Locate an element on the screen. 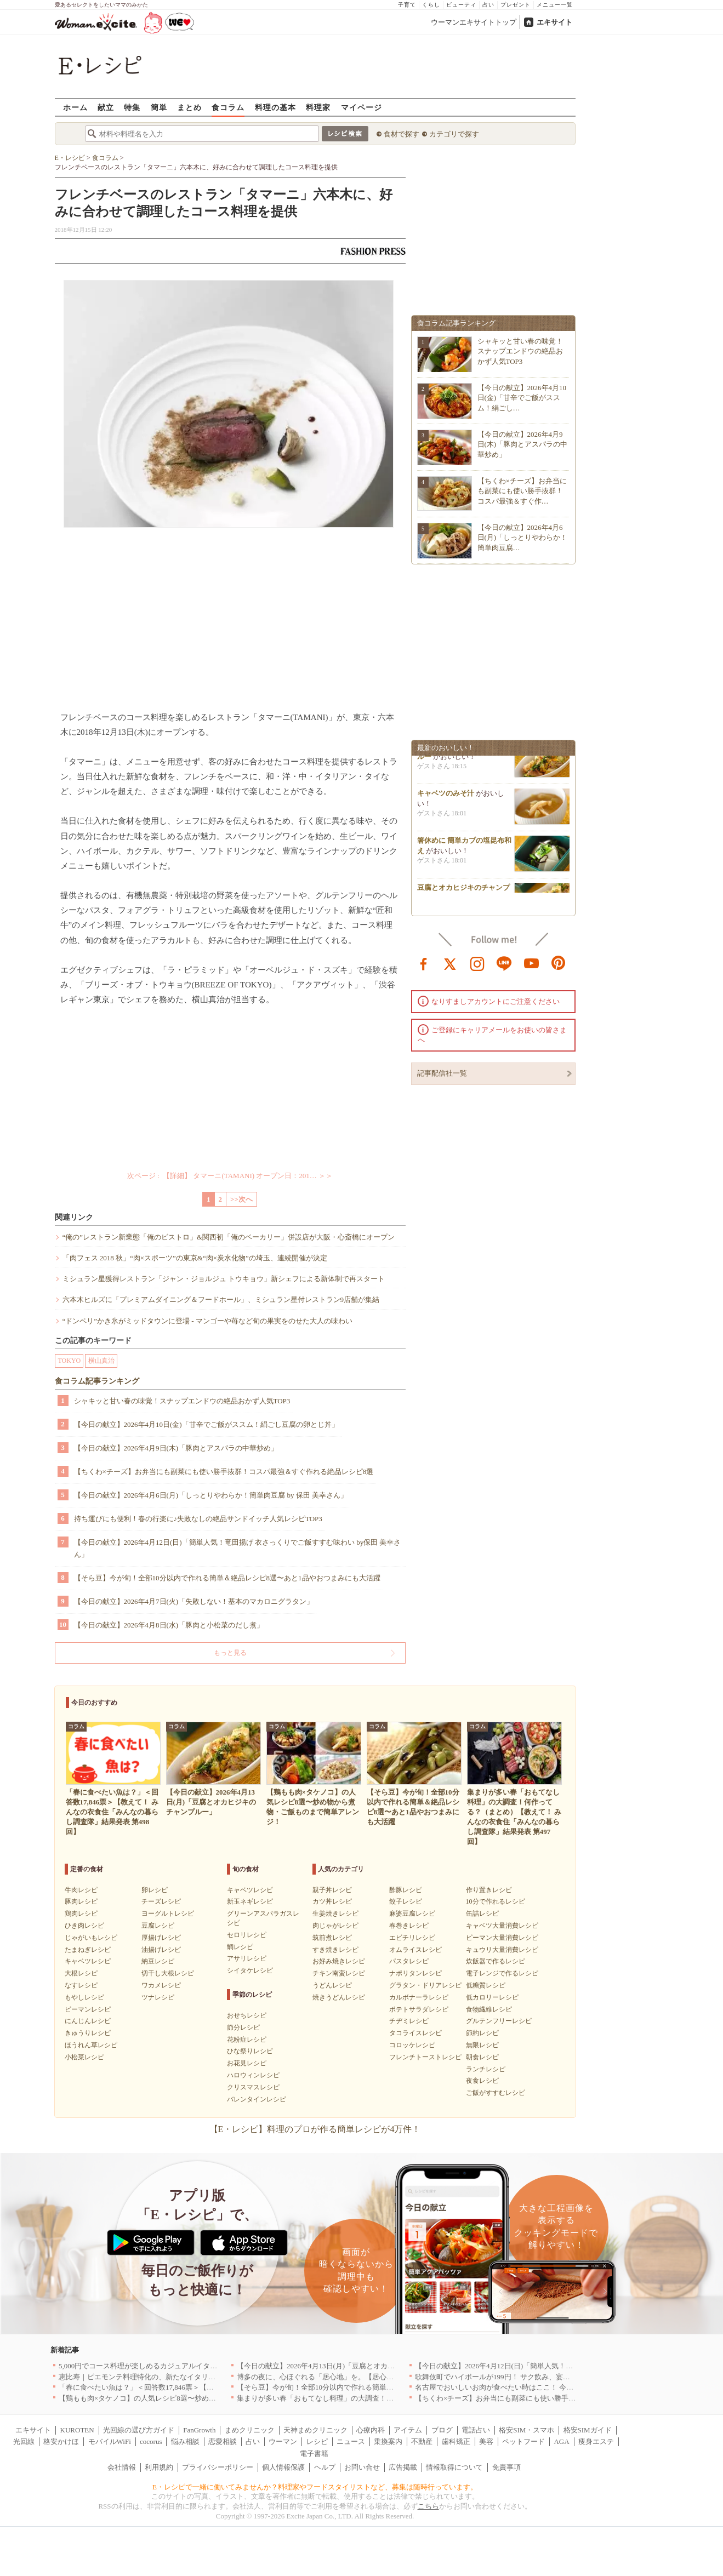 The height and width of the screenshot is (2576, 723). 肉じゃがレシピ is located at coordinates (335, 1925).